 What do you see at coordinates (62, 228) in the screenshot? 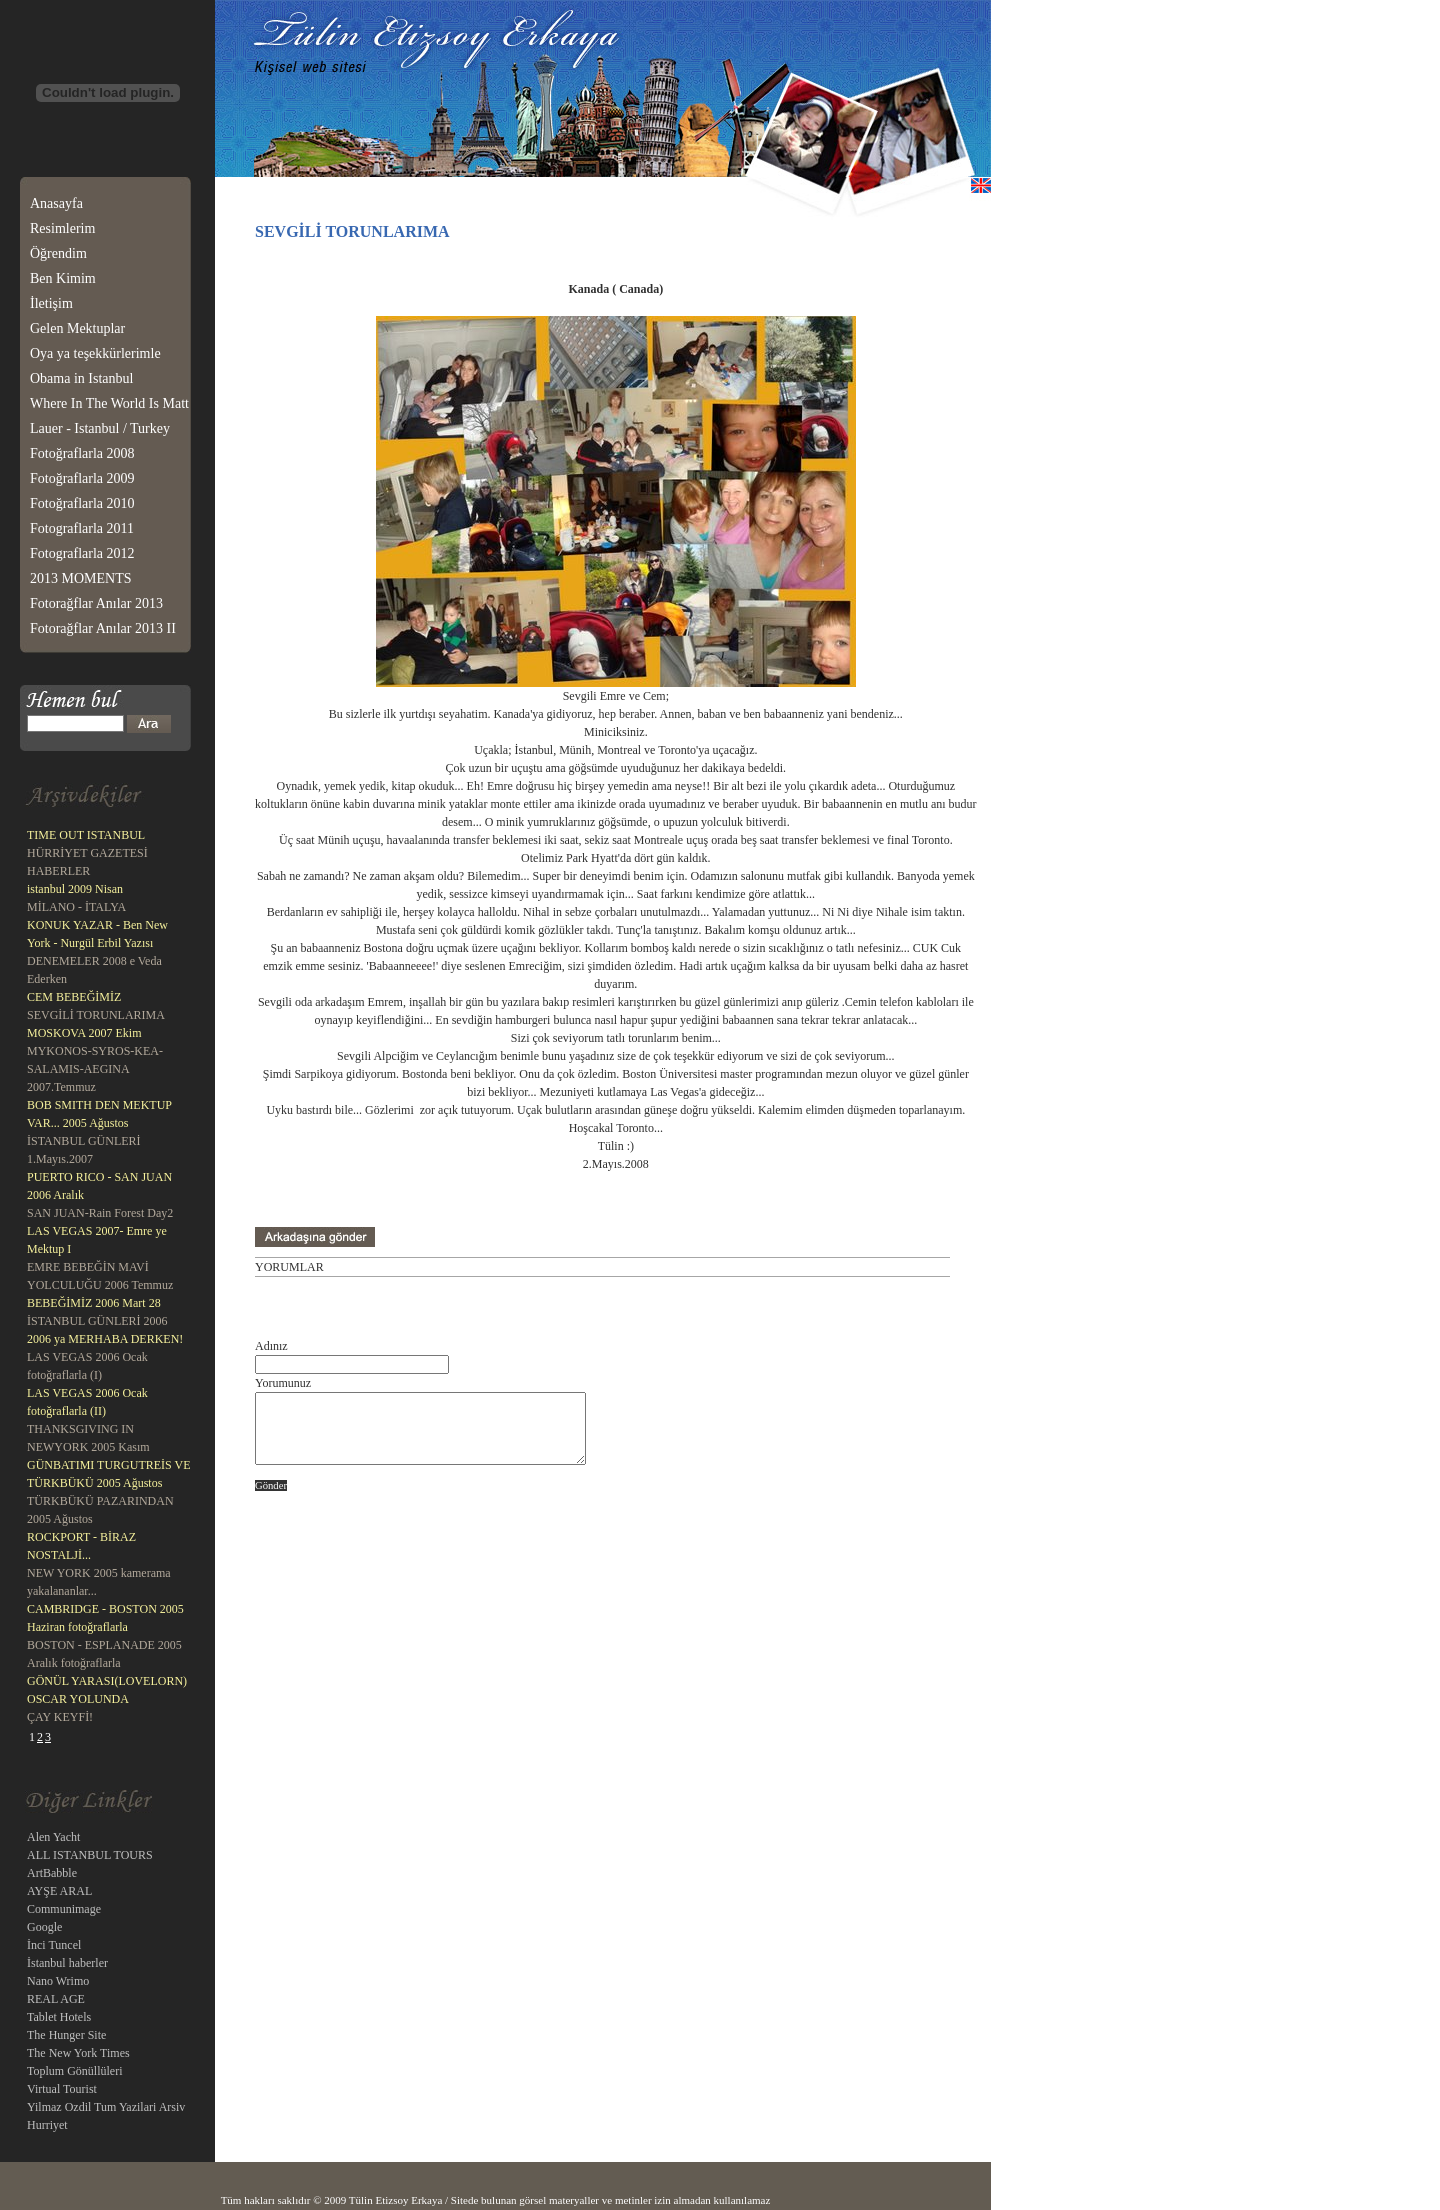
I see `Resimlerim` at bounding box center [62, 228].